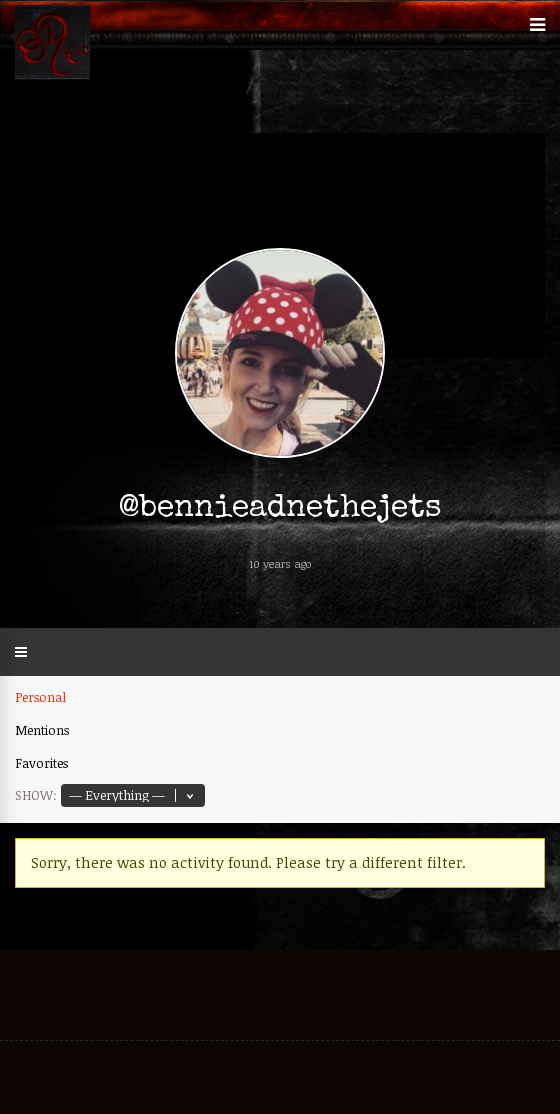 The height and width of the screenshot is (1114, 560). I want to click on Show:, so click(36, 795).